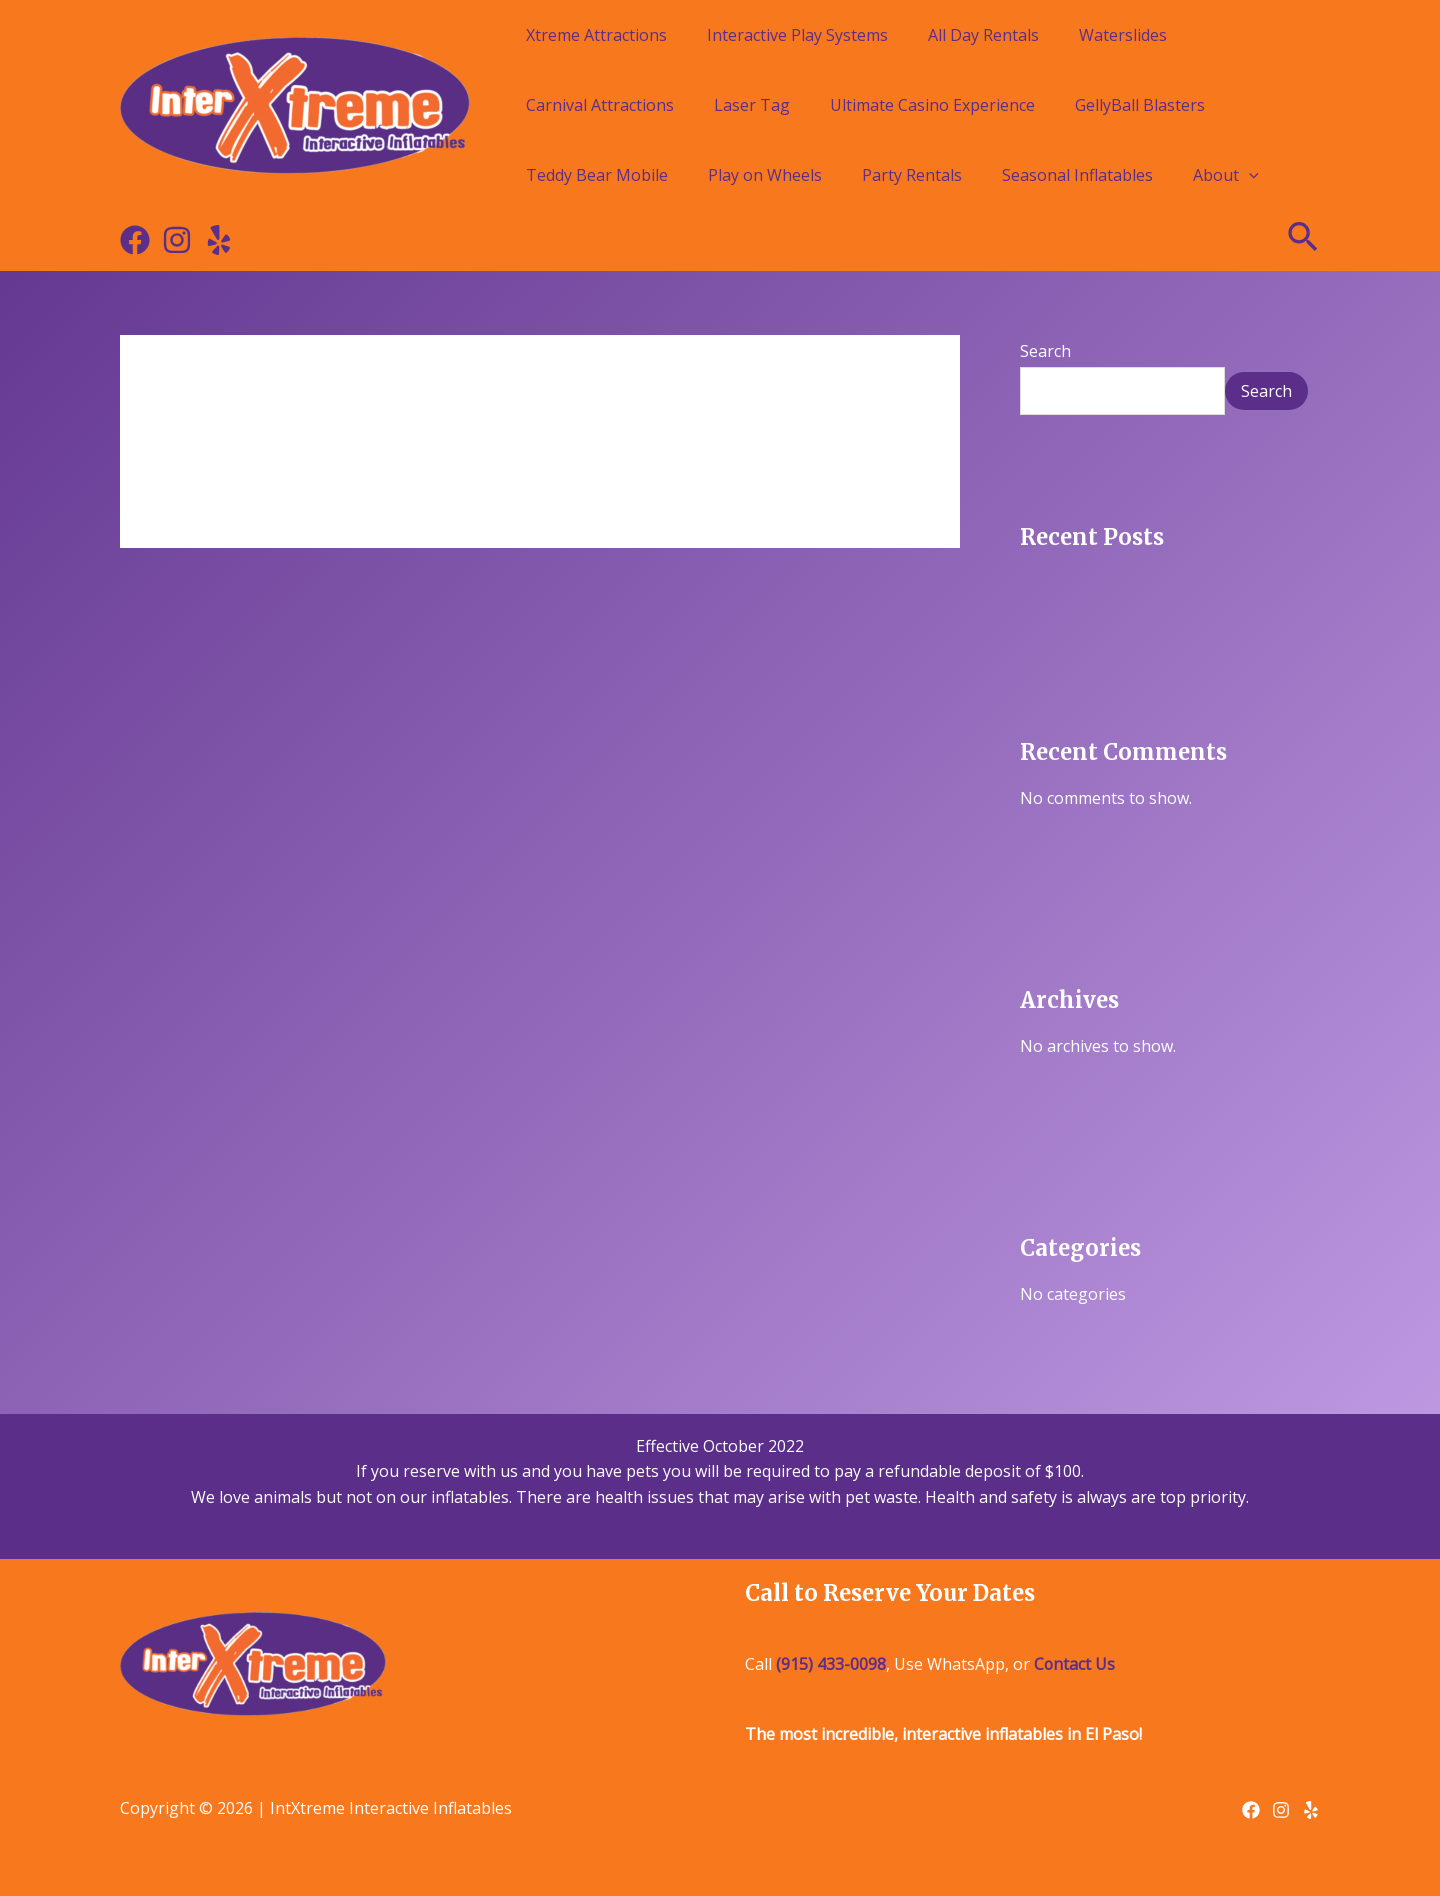  Describe the element at coordinates (797, 35) in the screenshot. I see `Interactive Play Systems` at that location.